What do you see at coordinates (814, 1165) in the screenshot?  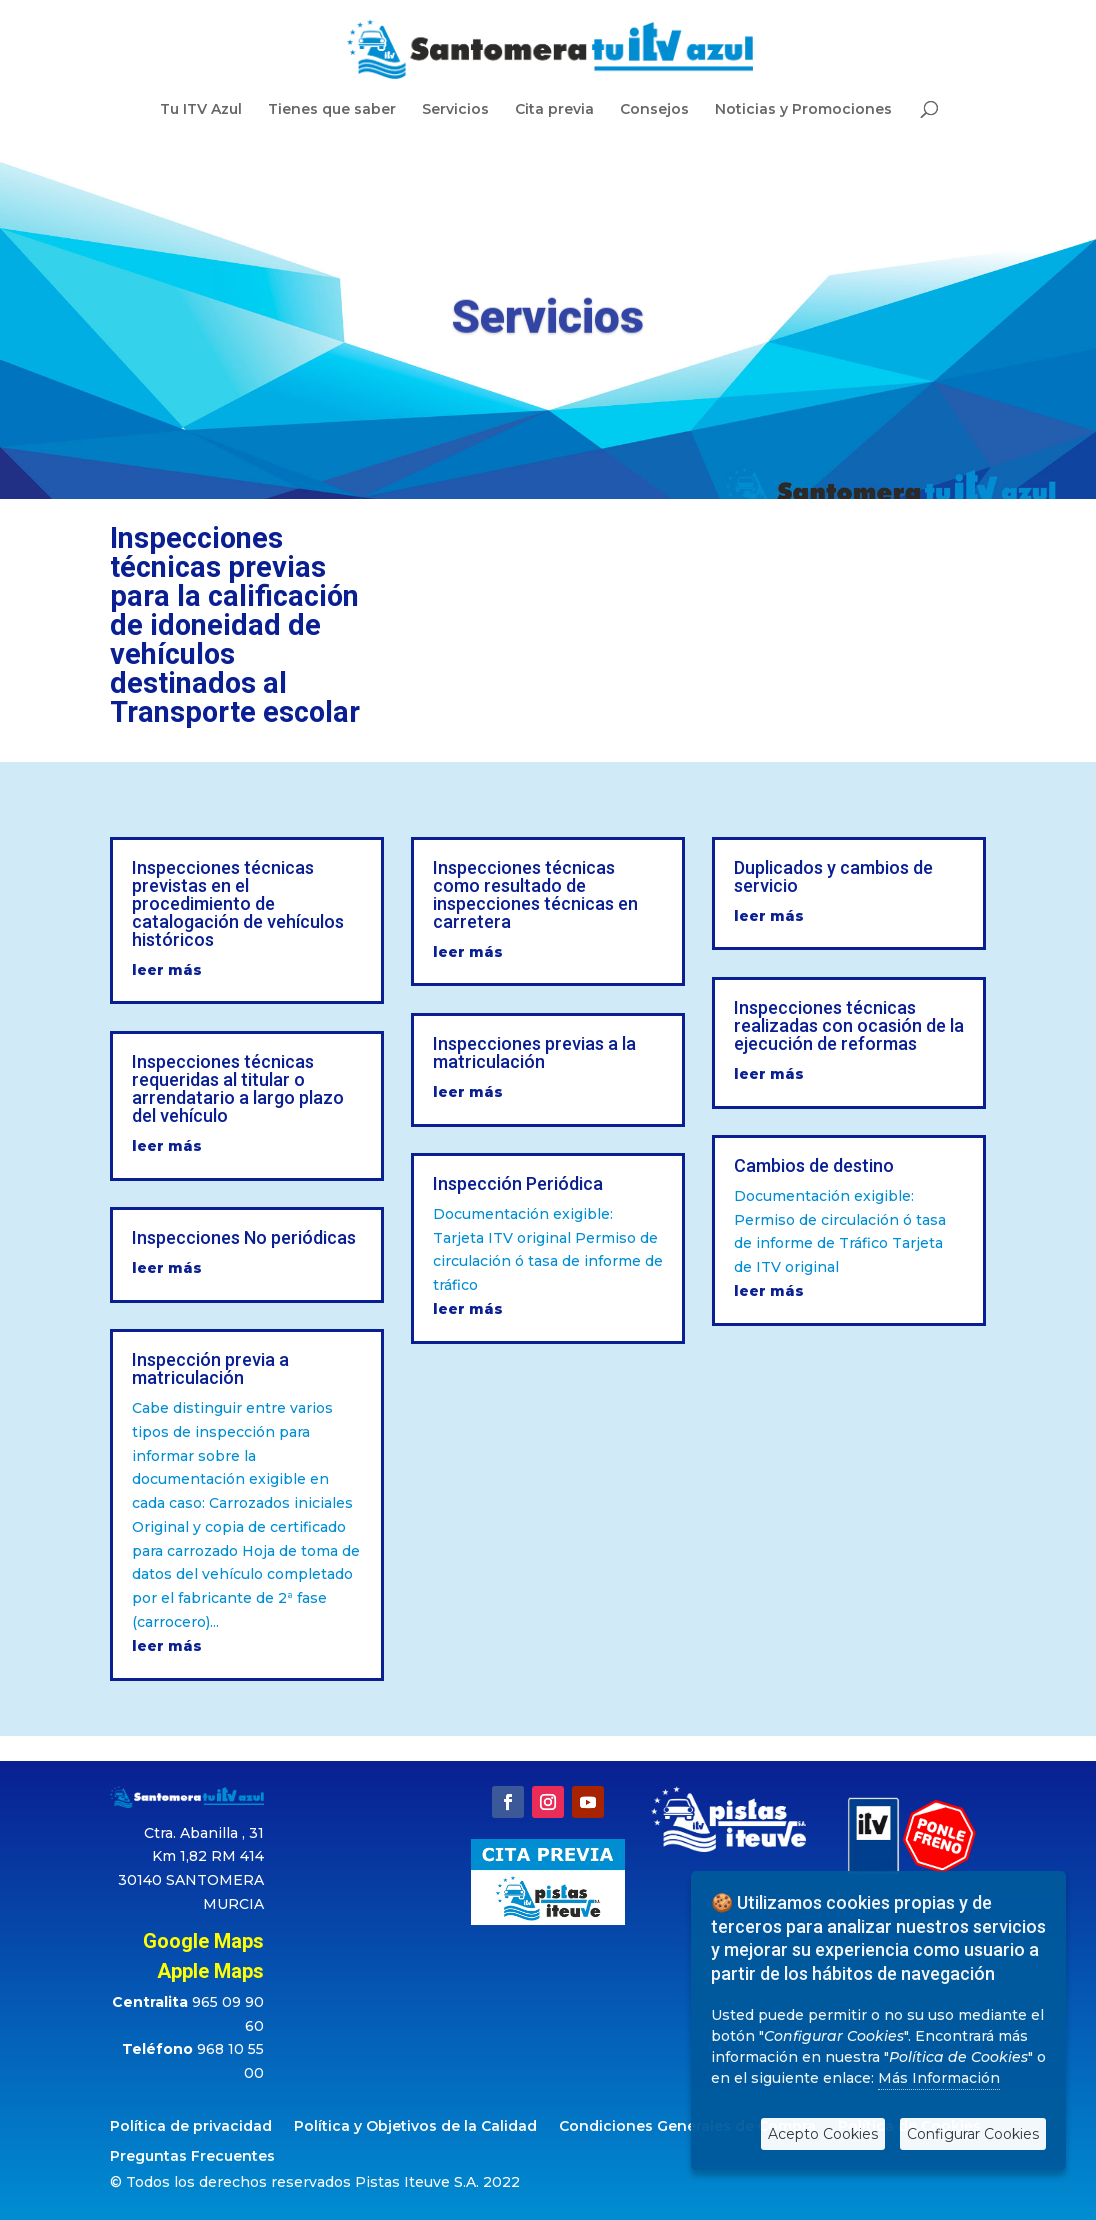 I see `Cambios de destino` at bounding box center [814, 1165].